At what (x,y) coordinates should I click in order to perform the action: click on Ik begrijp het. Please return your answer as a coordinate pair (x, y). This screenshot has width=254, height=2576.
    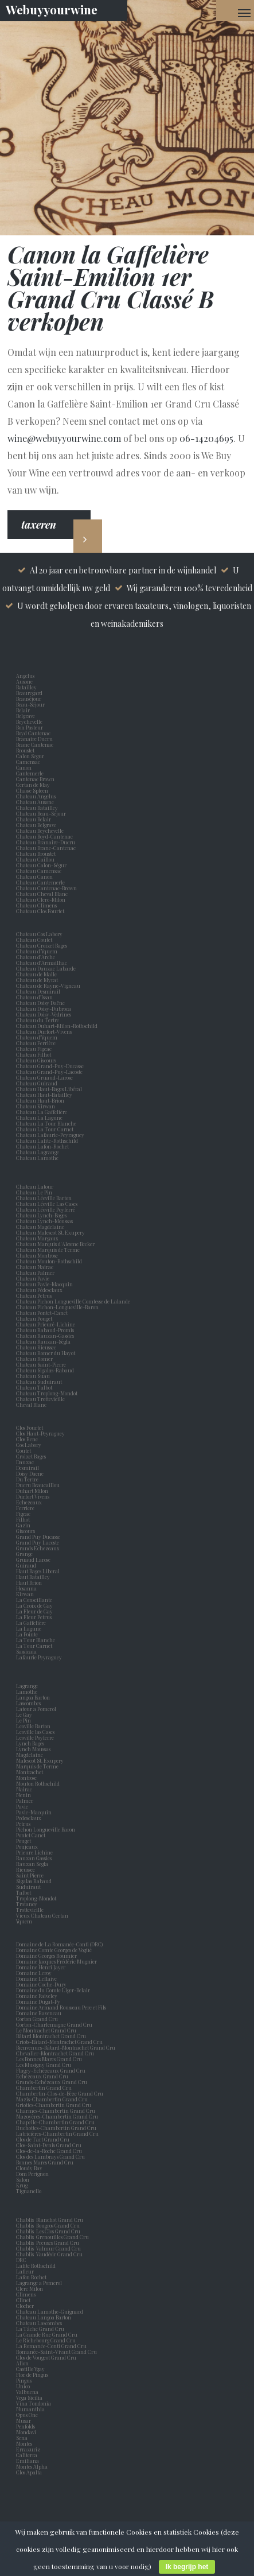
    Looking at the image, I should click on (187, 2567).